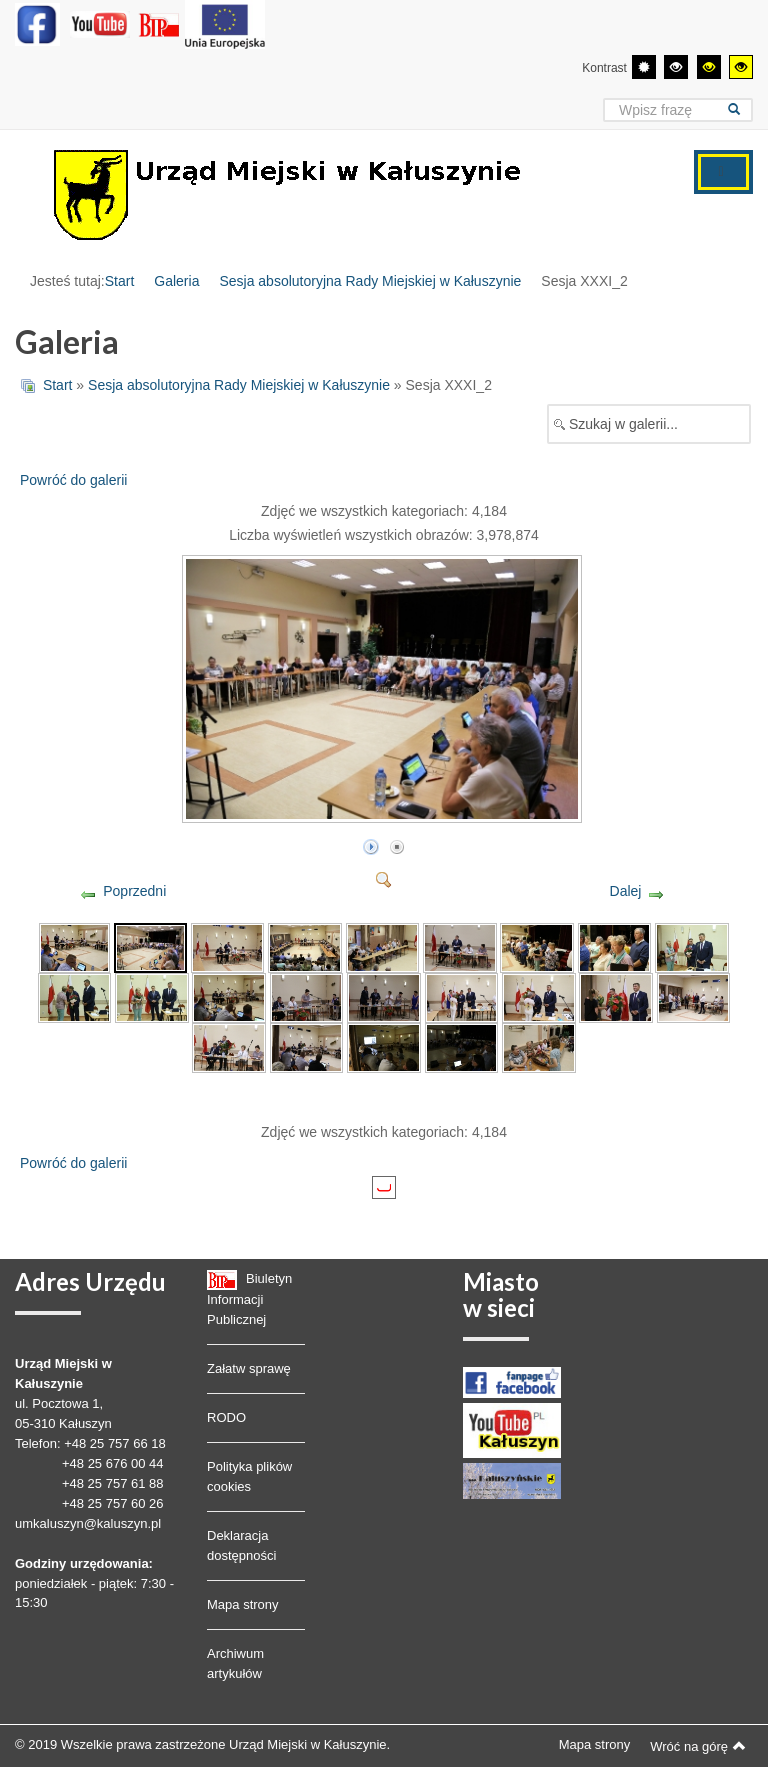 Image resolution: width=768 pixels, height=1767 pixels. Describe the element at coordinates (243, 1604) in the screenshot. I see `Mapa strony` at that location.